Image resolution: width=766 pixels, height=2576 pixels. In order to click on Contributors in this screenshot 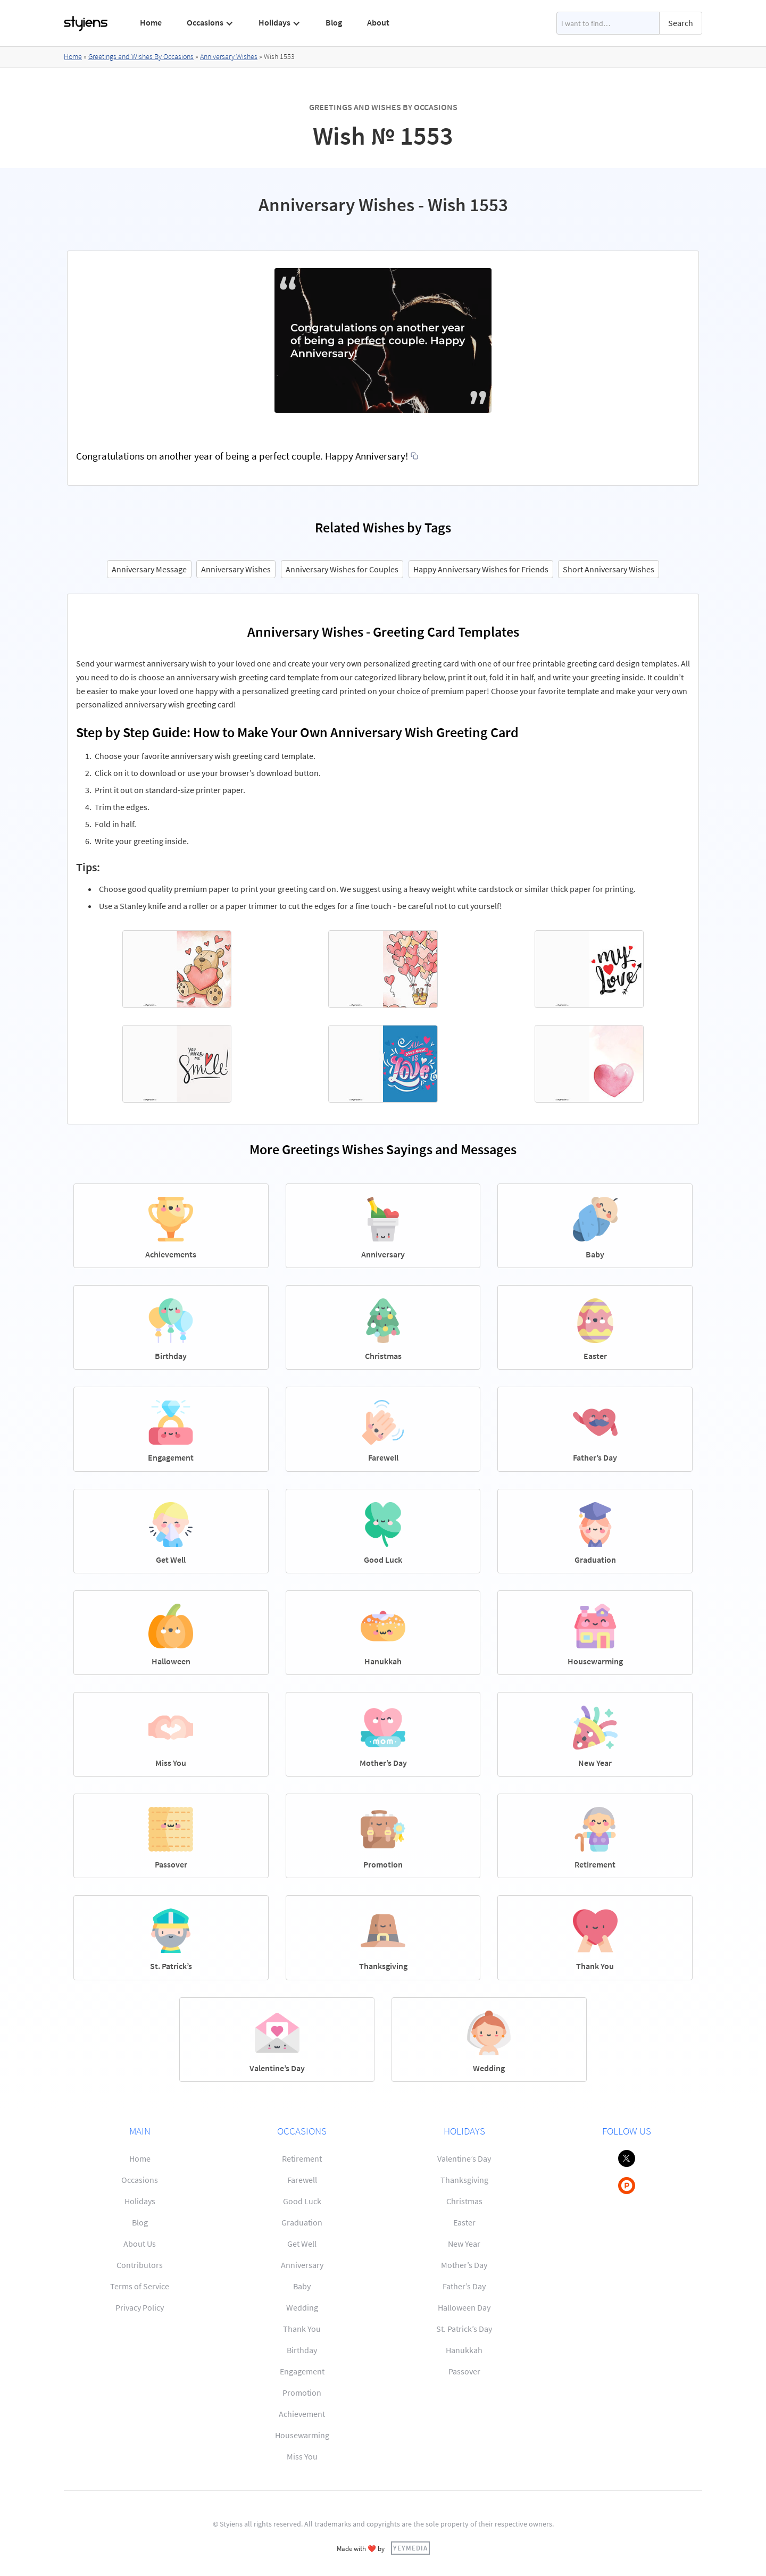, I will do `click(139, 2265)`.